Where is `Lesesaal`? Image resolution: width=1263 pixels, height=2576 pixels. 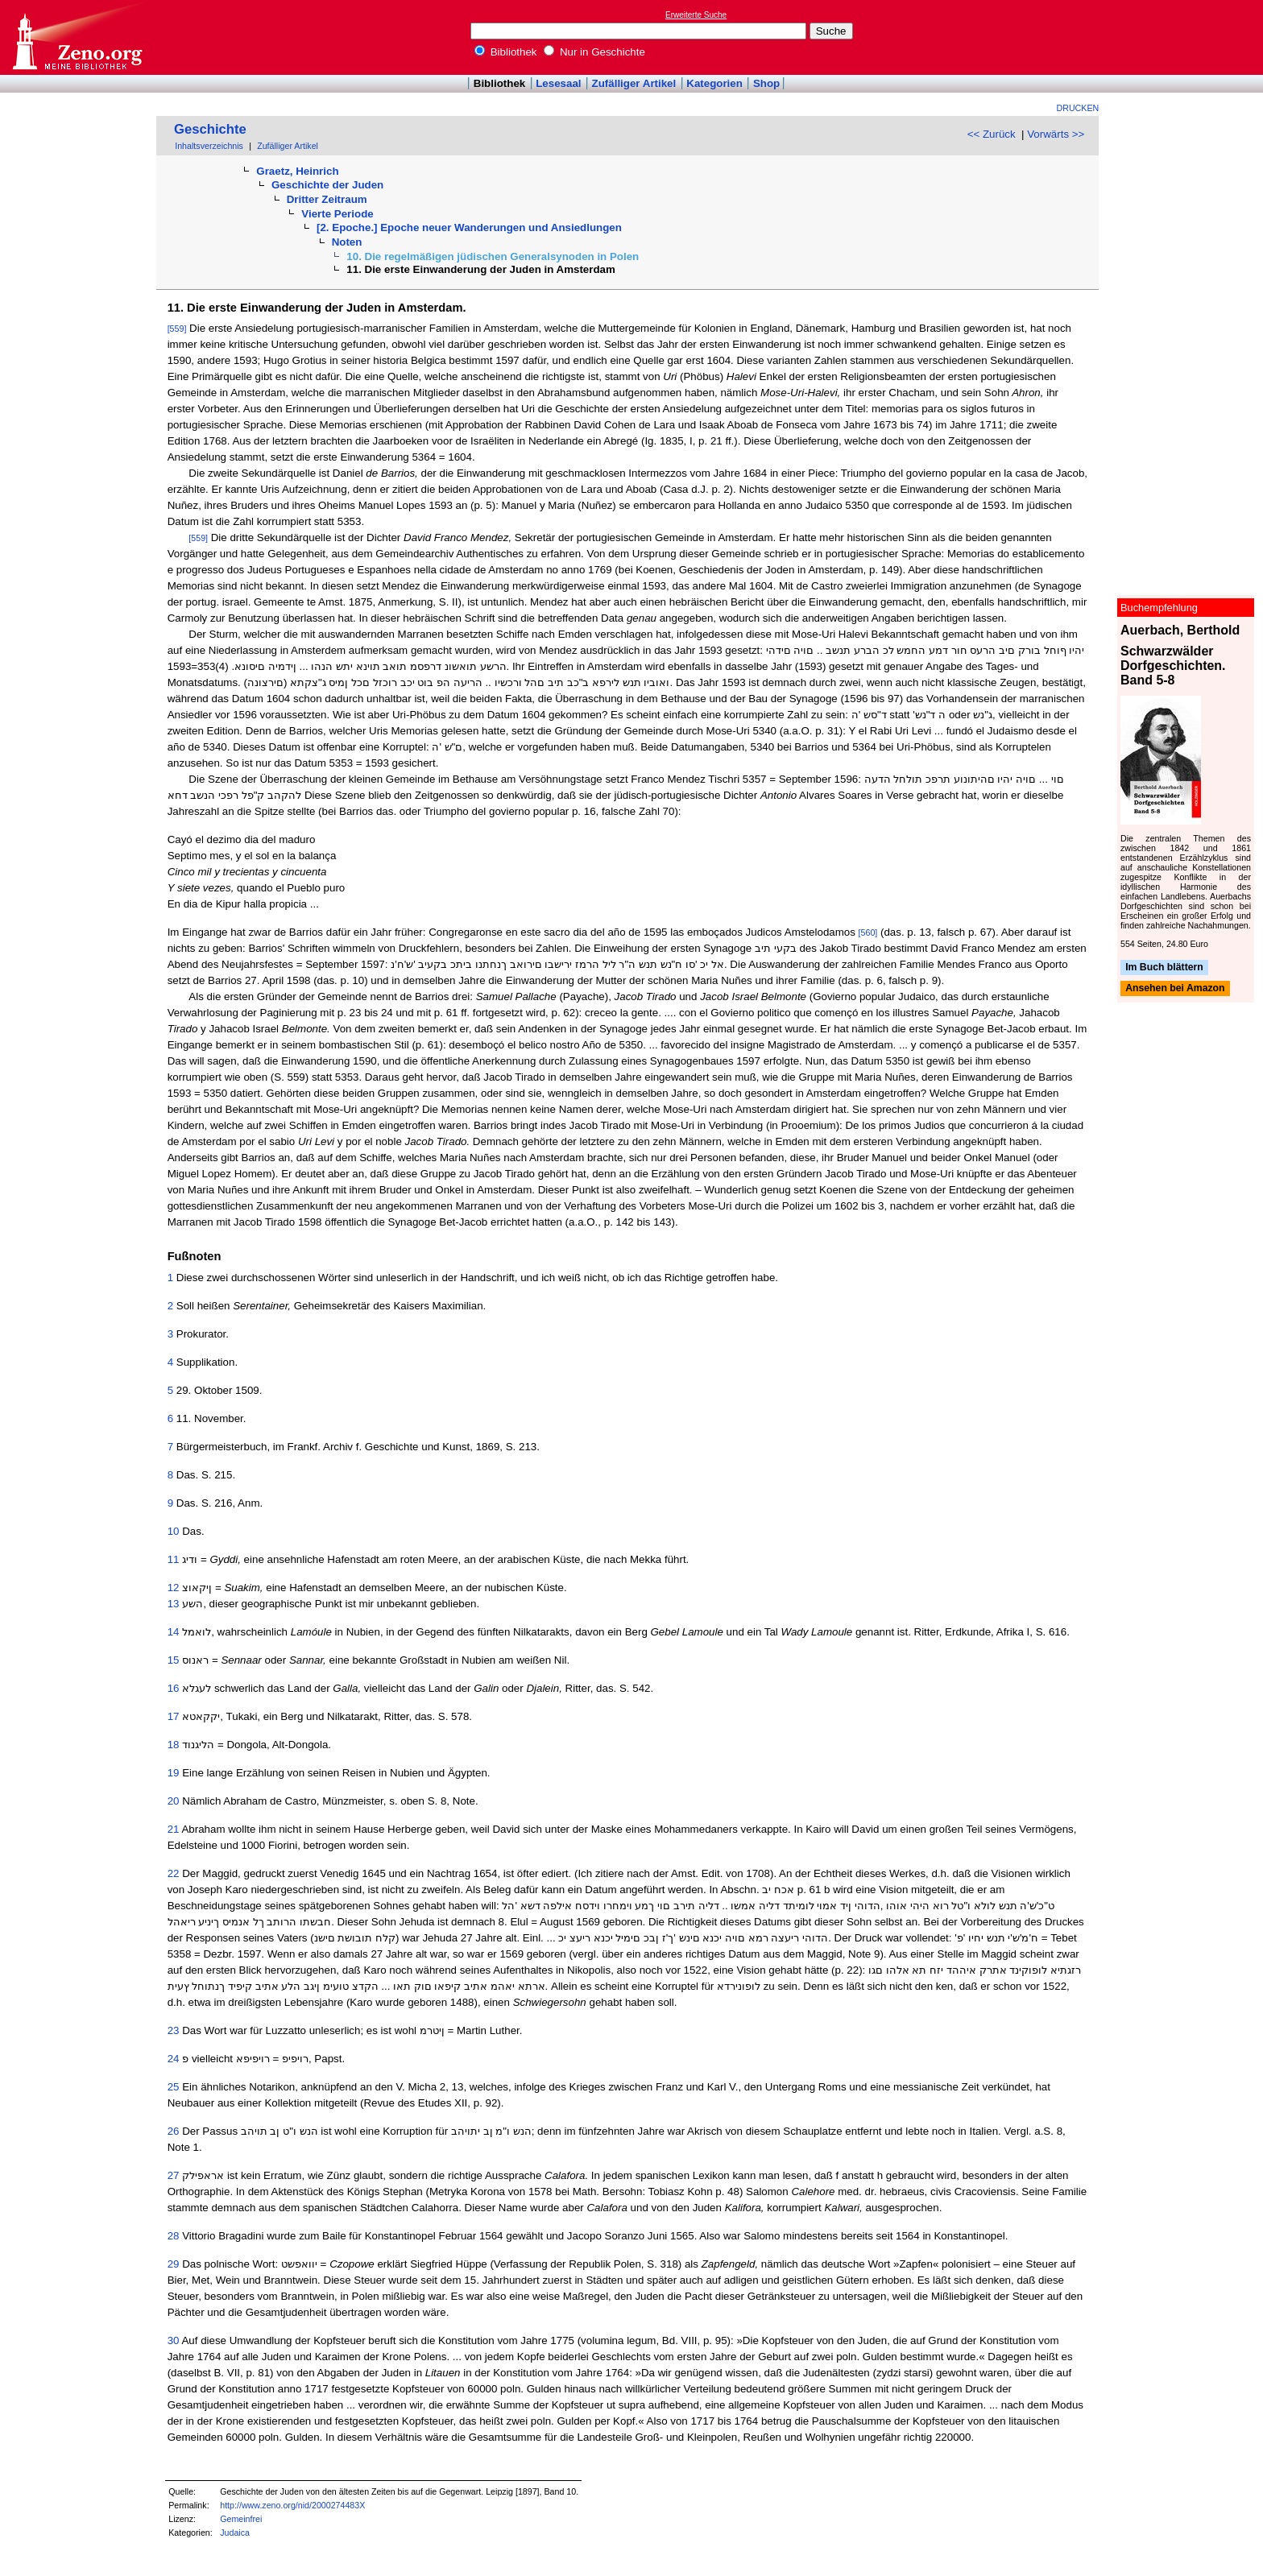
Lesesaal is located at coordinates (558, 83).